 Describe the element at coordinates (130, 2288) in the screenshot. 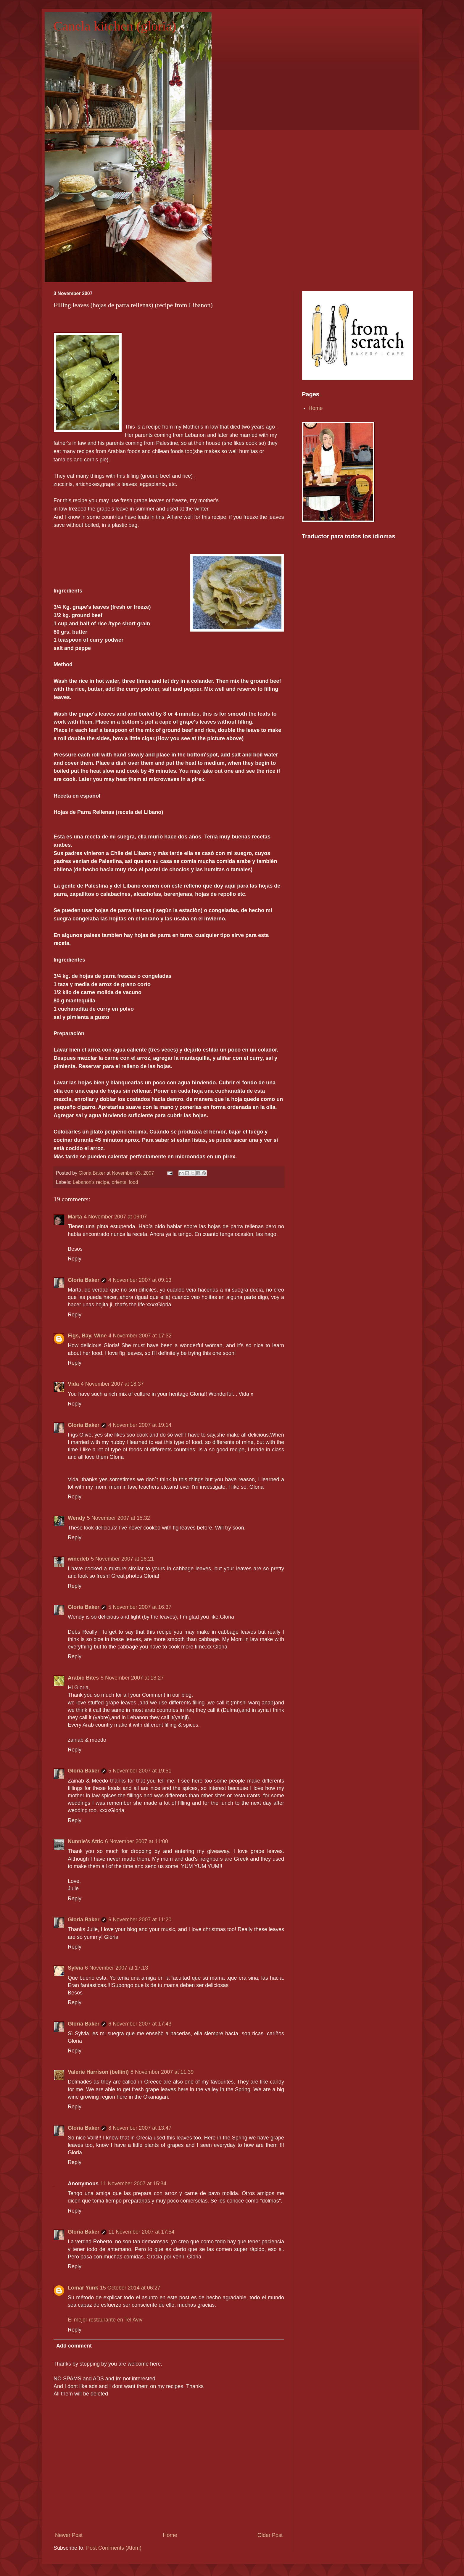

I see `15 October 2014 at 06:27` at that location.